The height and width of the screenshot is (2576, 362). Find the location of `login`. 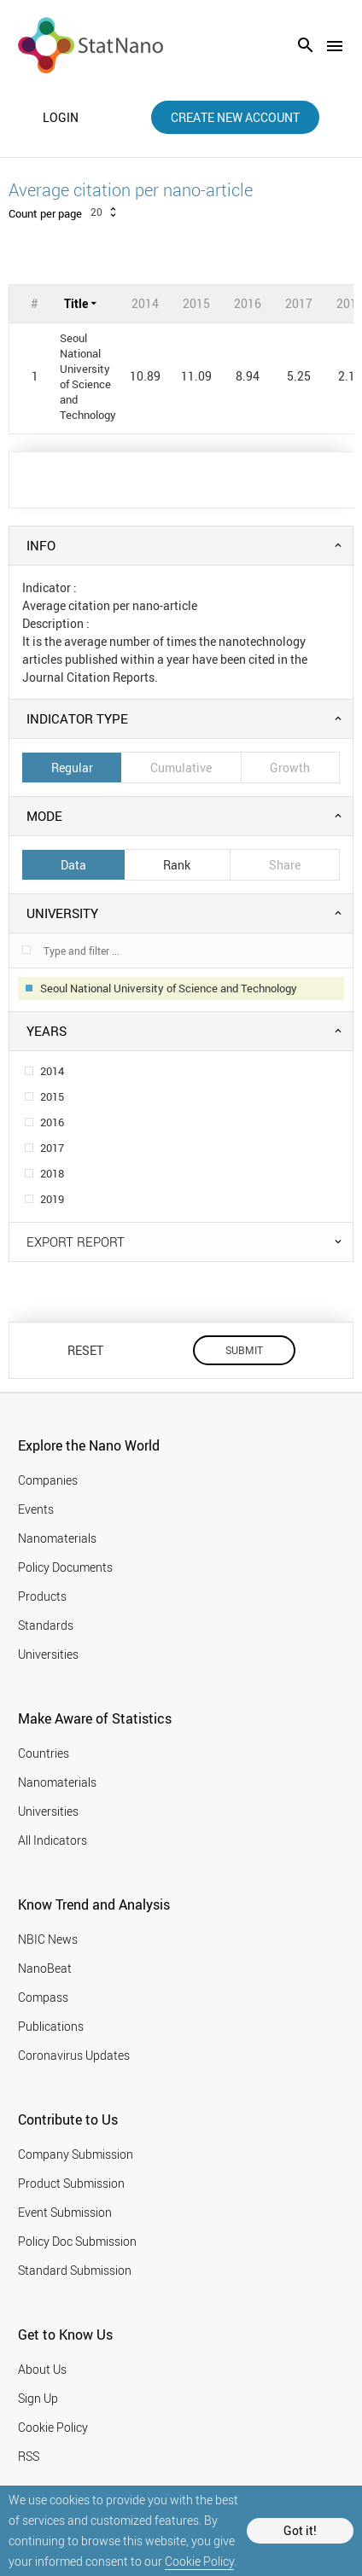

login is located at coordinates (61, 118).